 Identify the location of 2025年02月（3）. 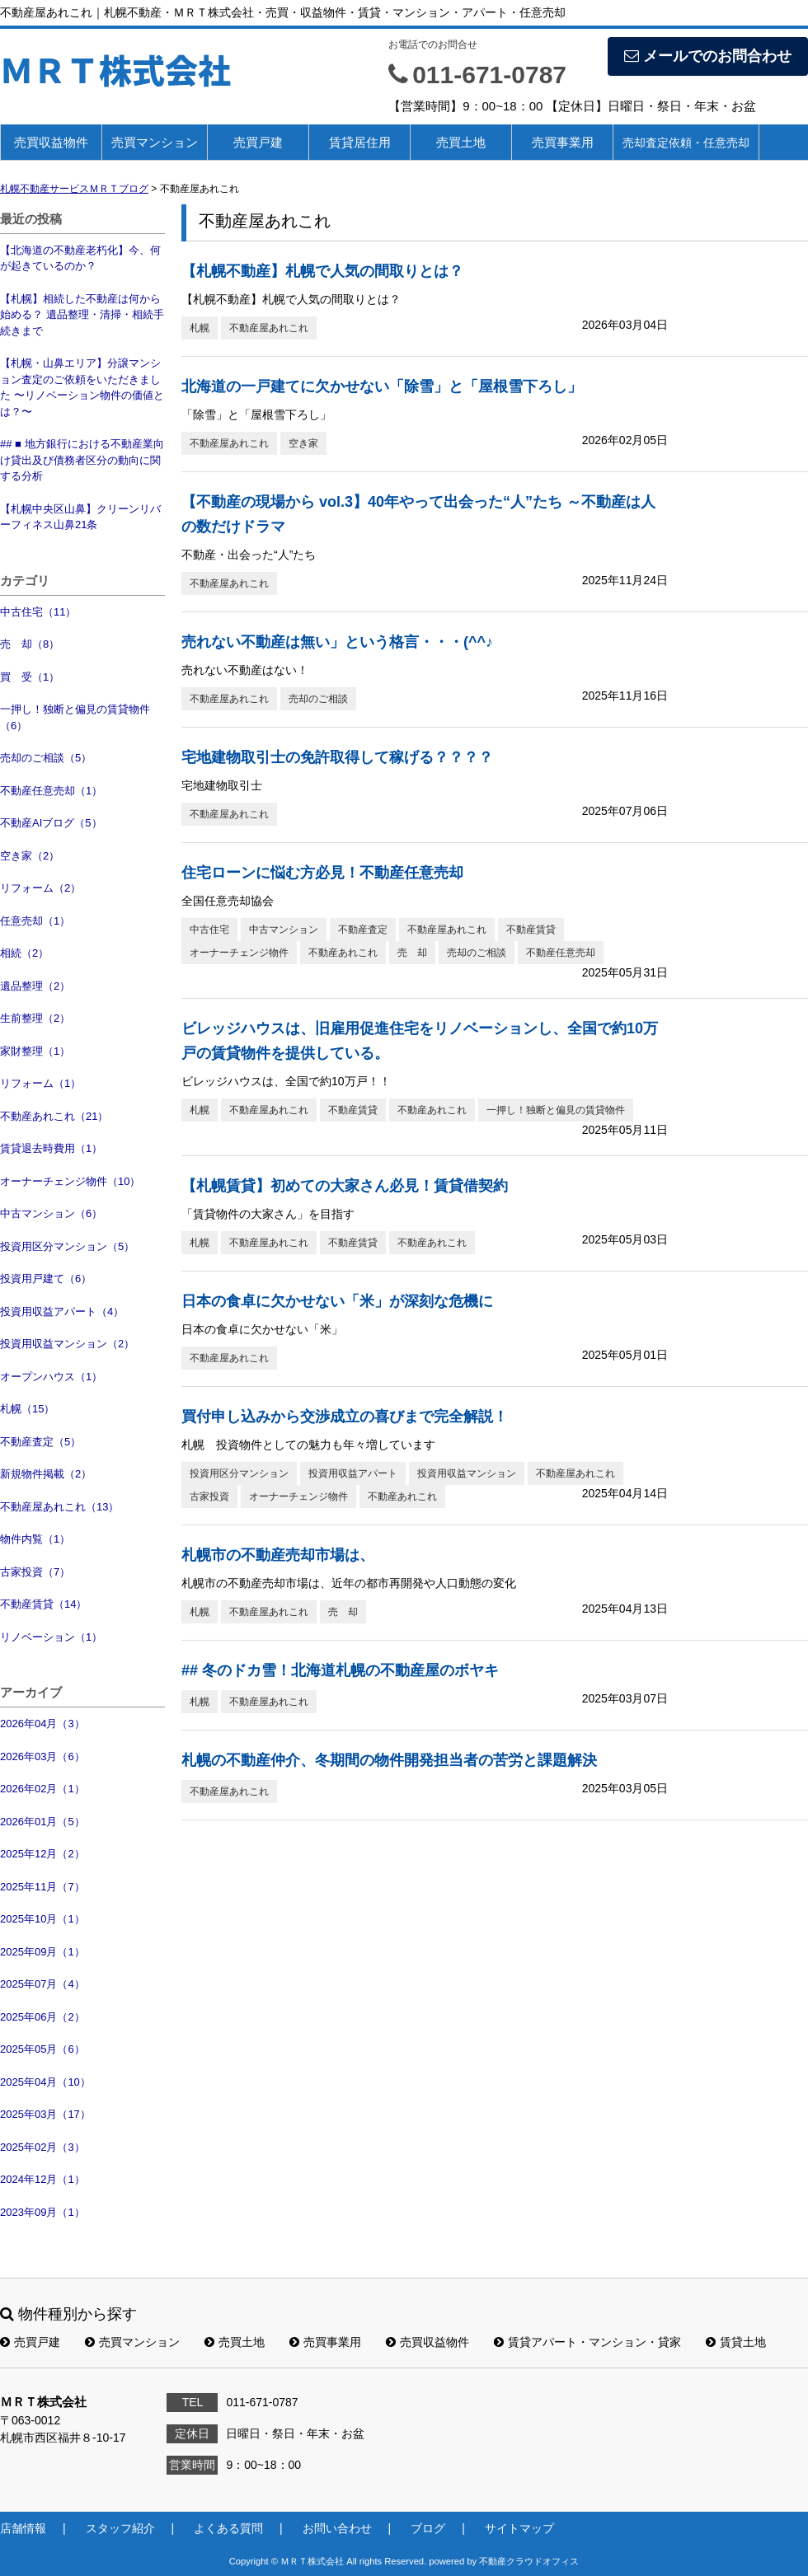
(42, 2147).